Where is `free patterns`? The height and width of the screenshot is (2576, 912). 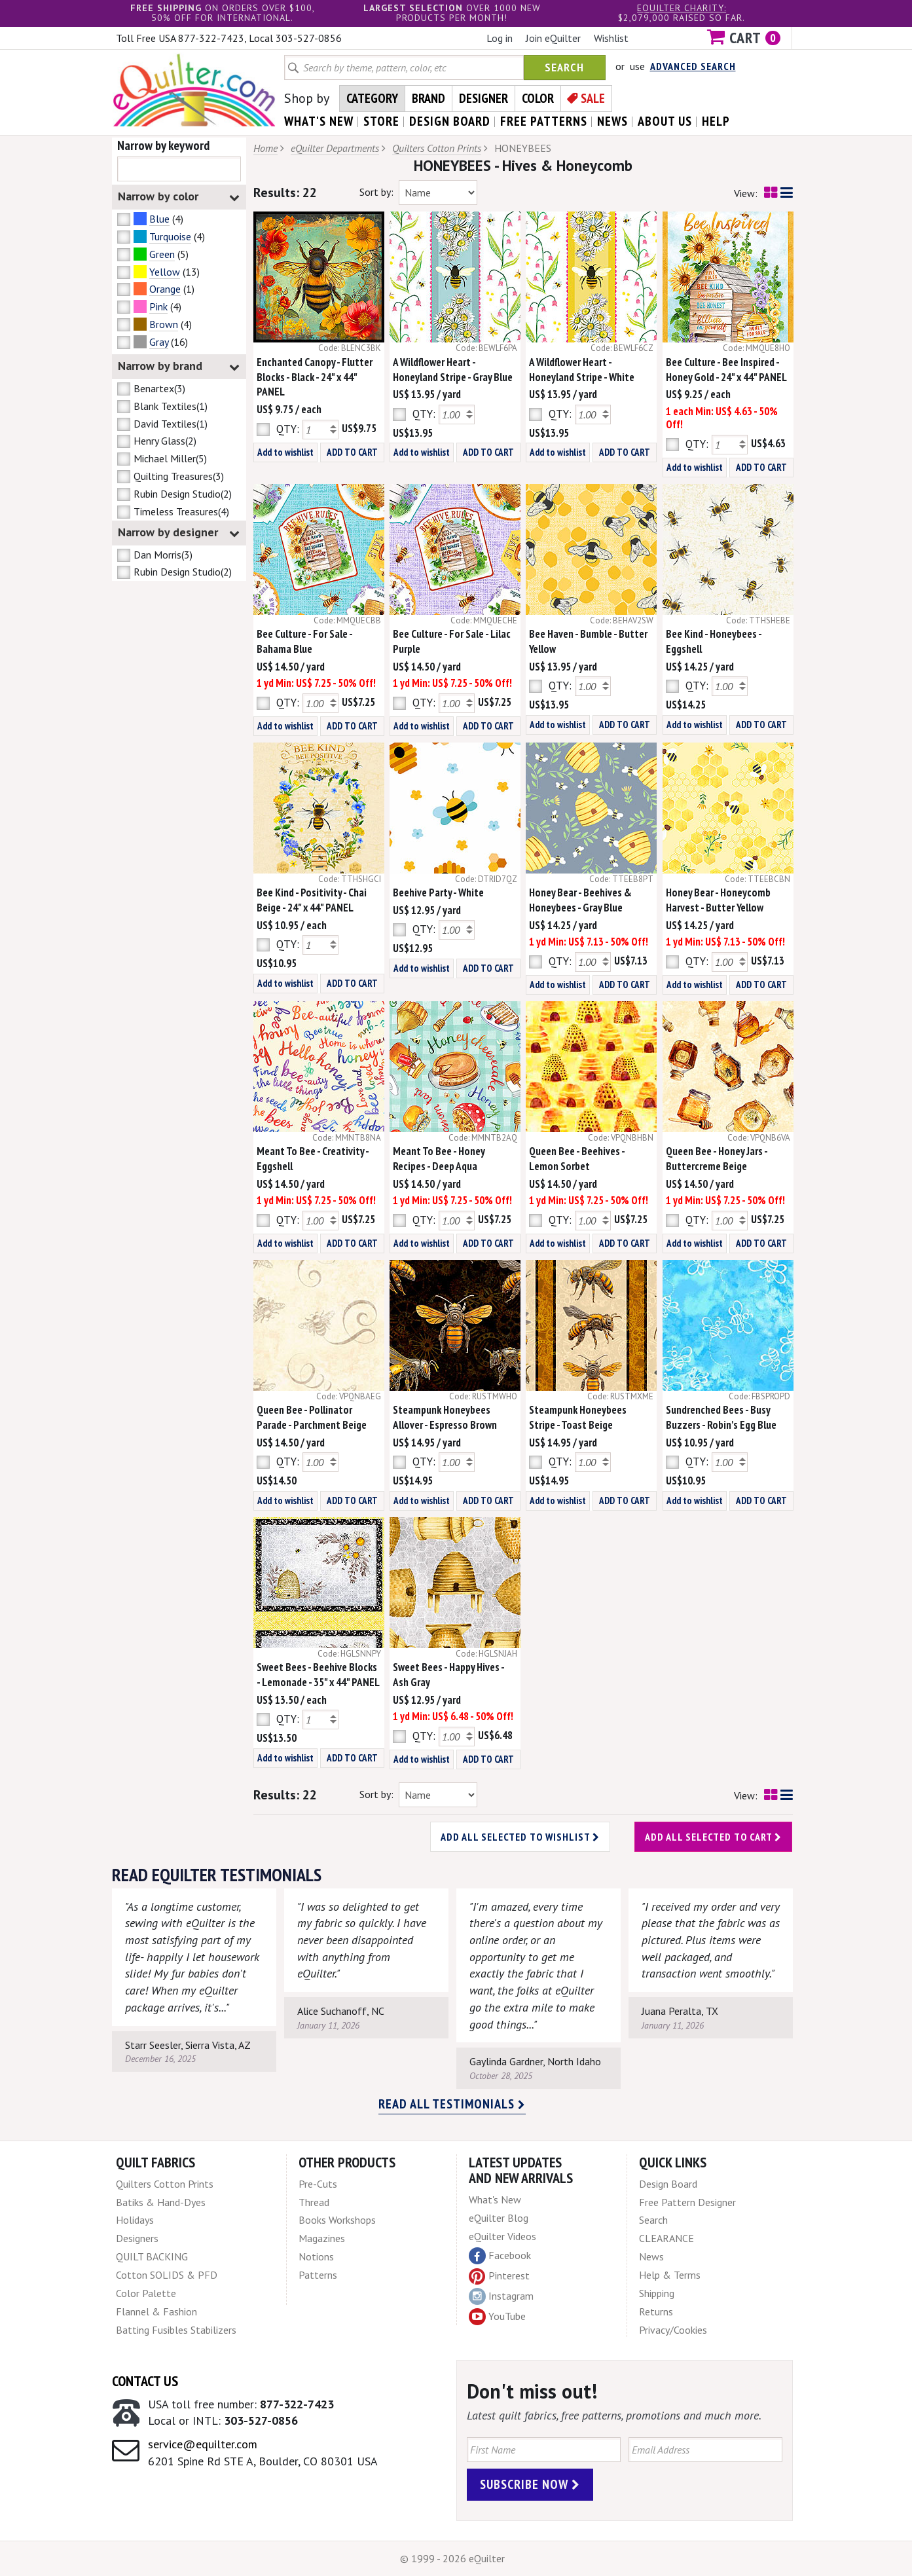 free patterns is located at coordinates (543, 121).